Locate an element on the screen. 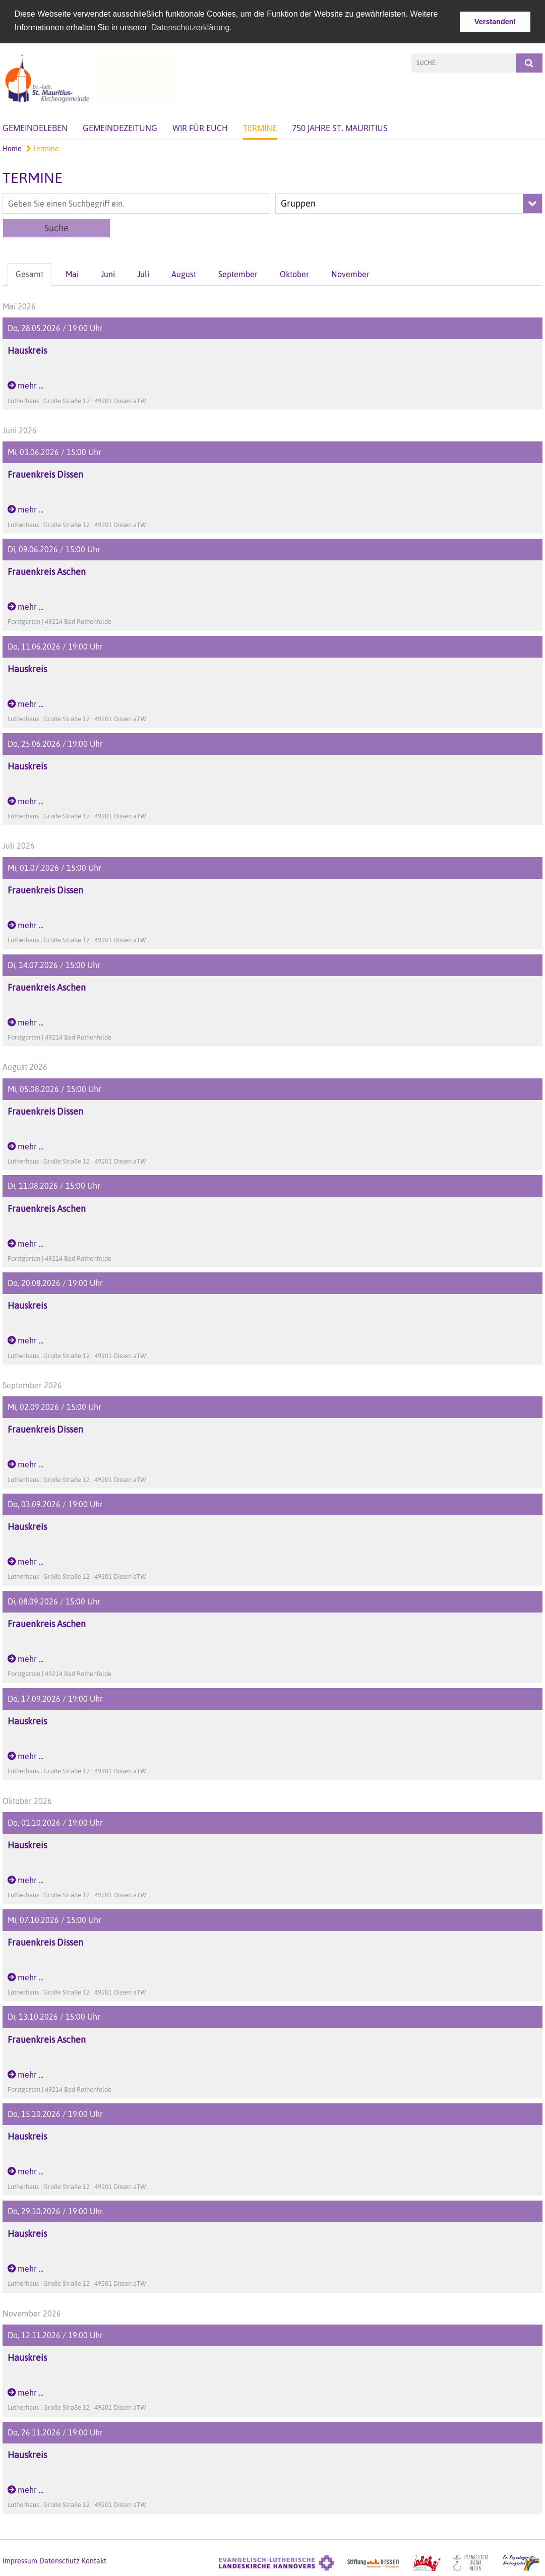 This screenshot has height=2576, width=545. Gemeindeleben is located at coordinates (35, 127).